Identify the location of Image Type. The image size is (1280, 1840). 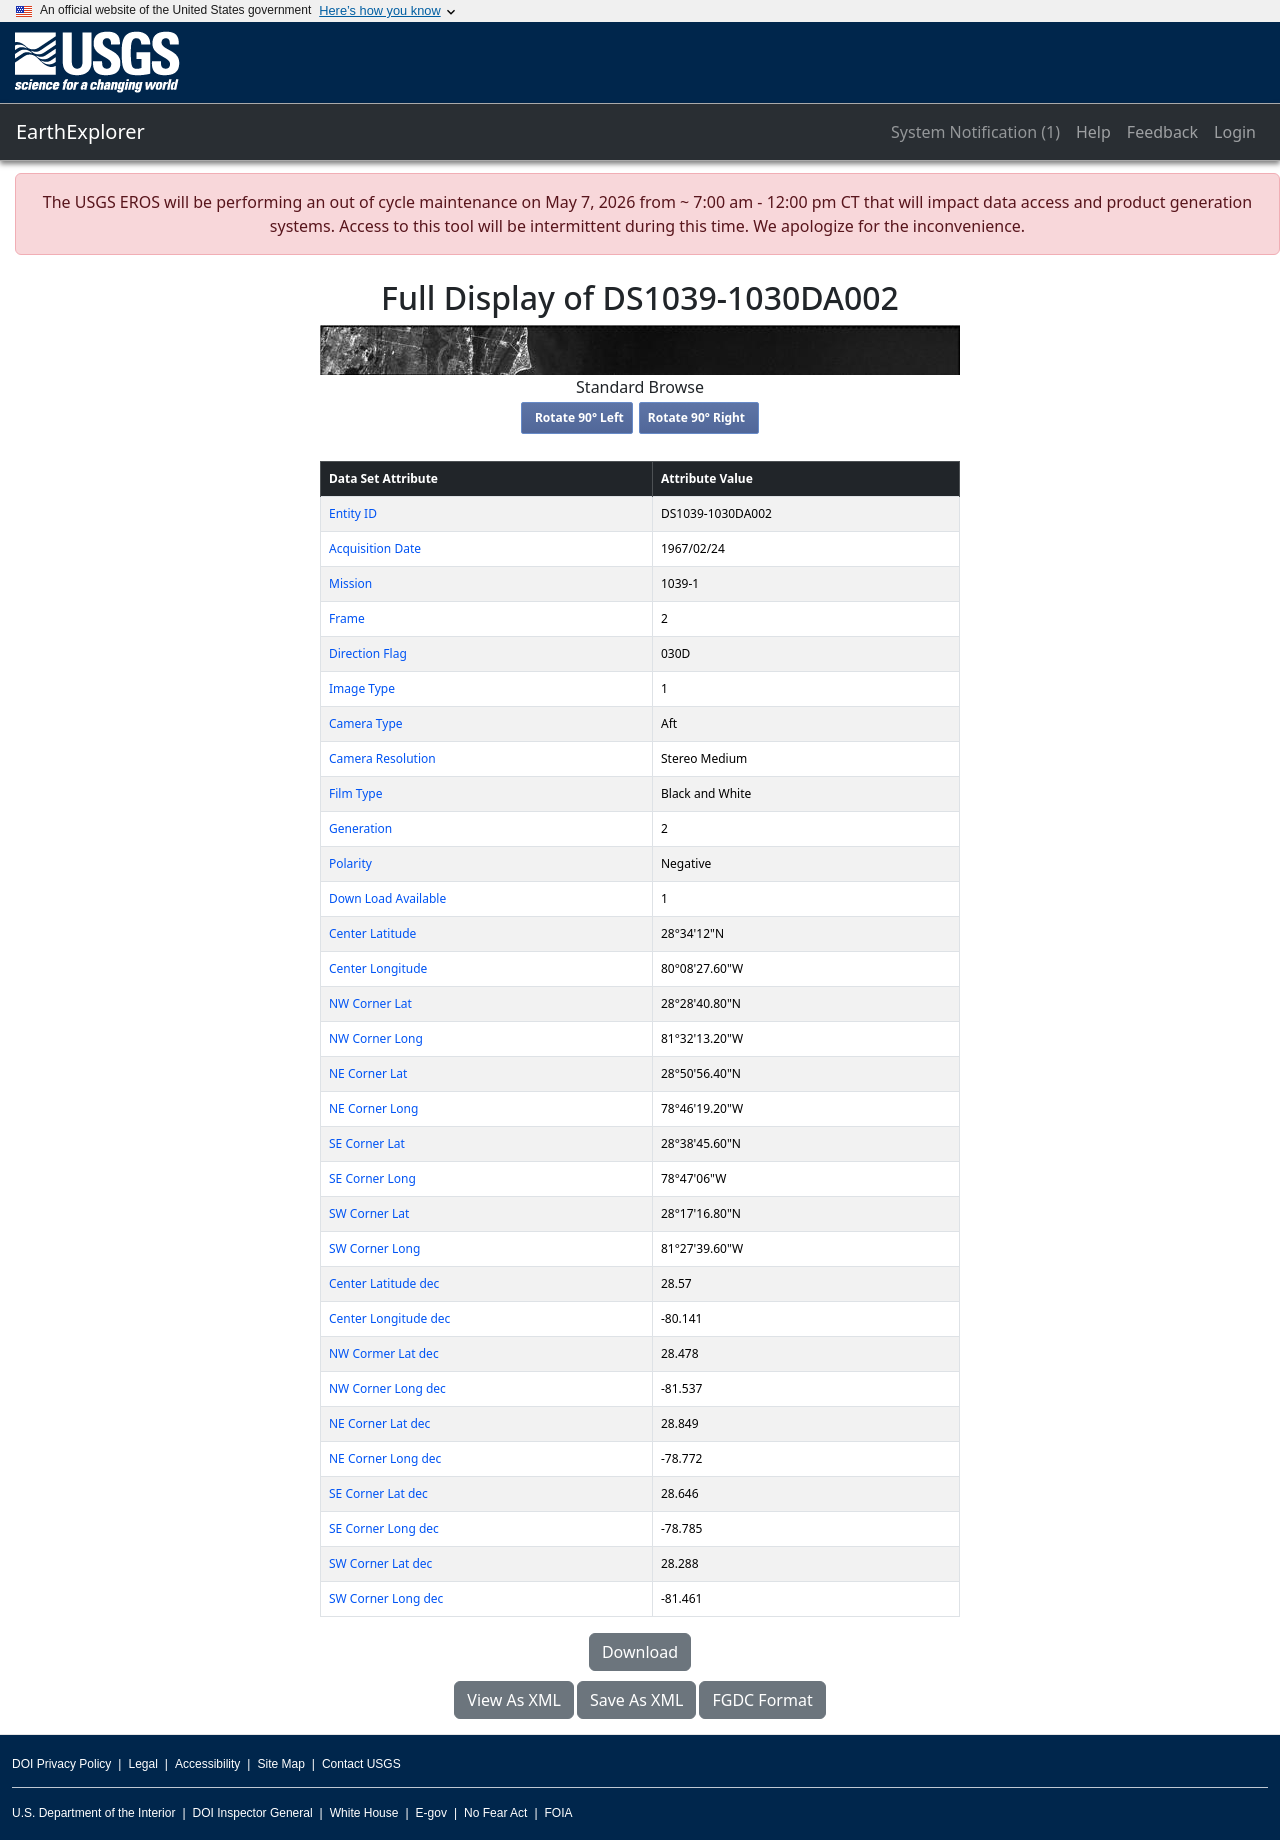
(362, 688).